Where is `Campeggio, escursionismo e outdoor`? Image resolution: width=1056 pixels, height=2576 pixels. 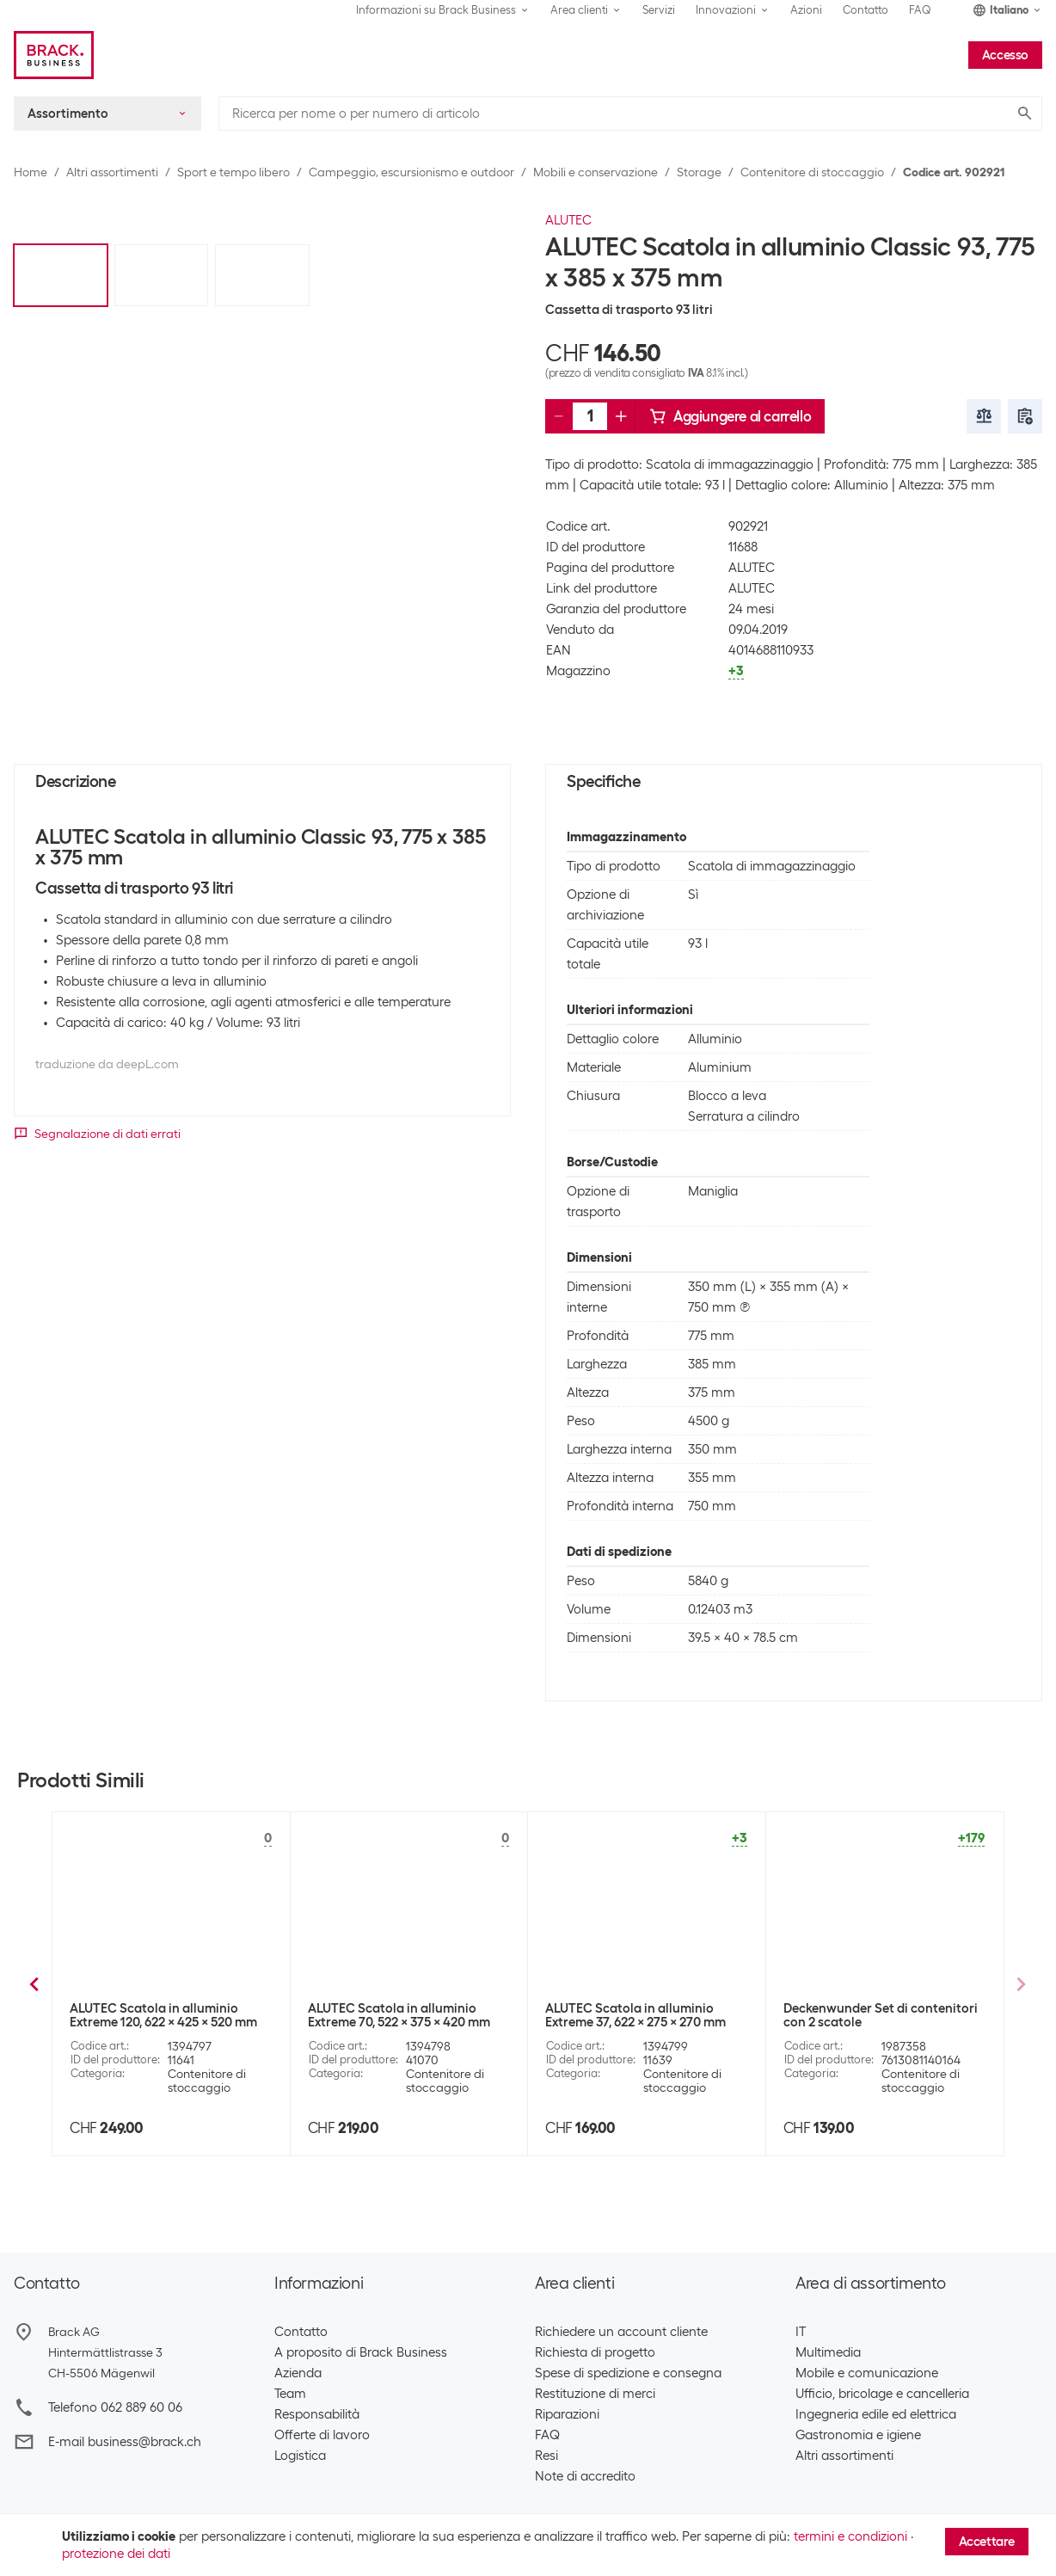 Campeggio, escursionismo e outdoor is located at coordinates (411, 172).